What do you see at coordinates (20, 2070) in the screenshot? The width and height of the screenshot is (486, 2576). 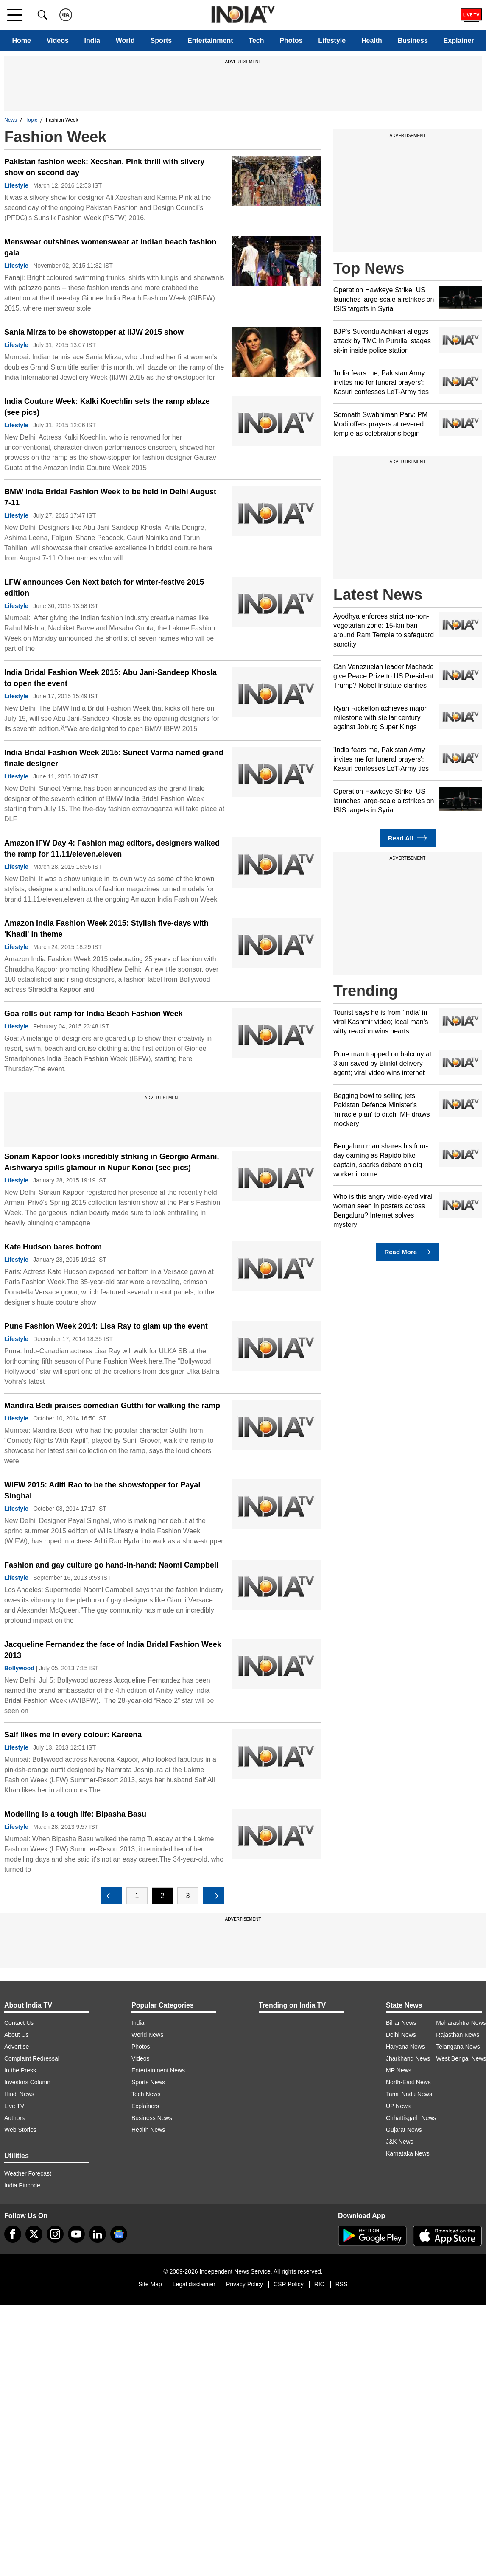 I see `In the Press` at bounding box center [20, 2070].